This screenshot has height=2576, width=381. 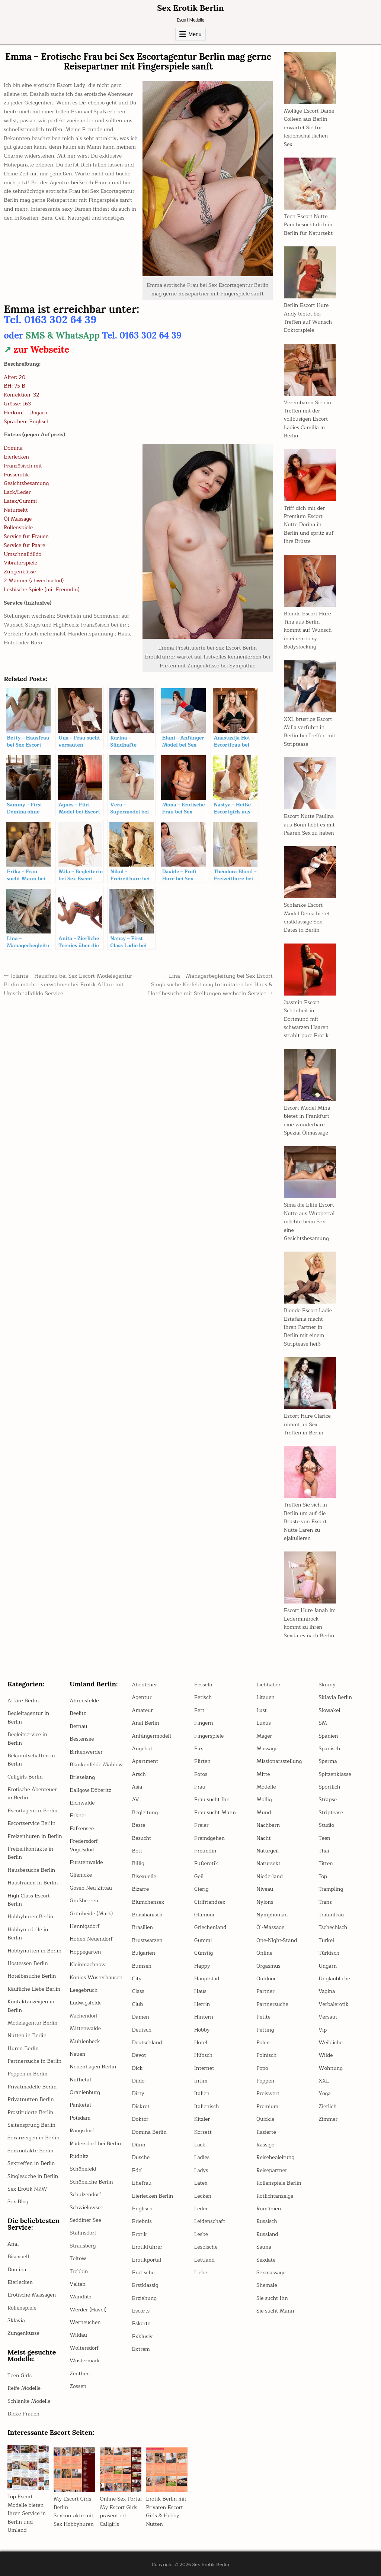 I want to click on Blümchensex, so click(x=148, y=1902).